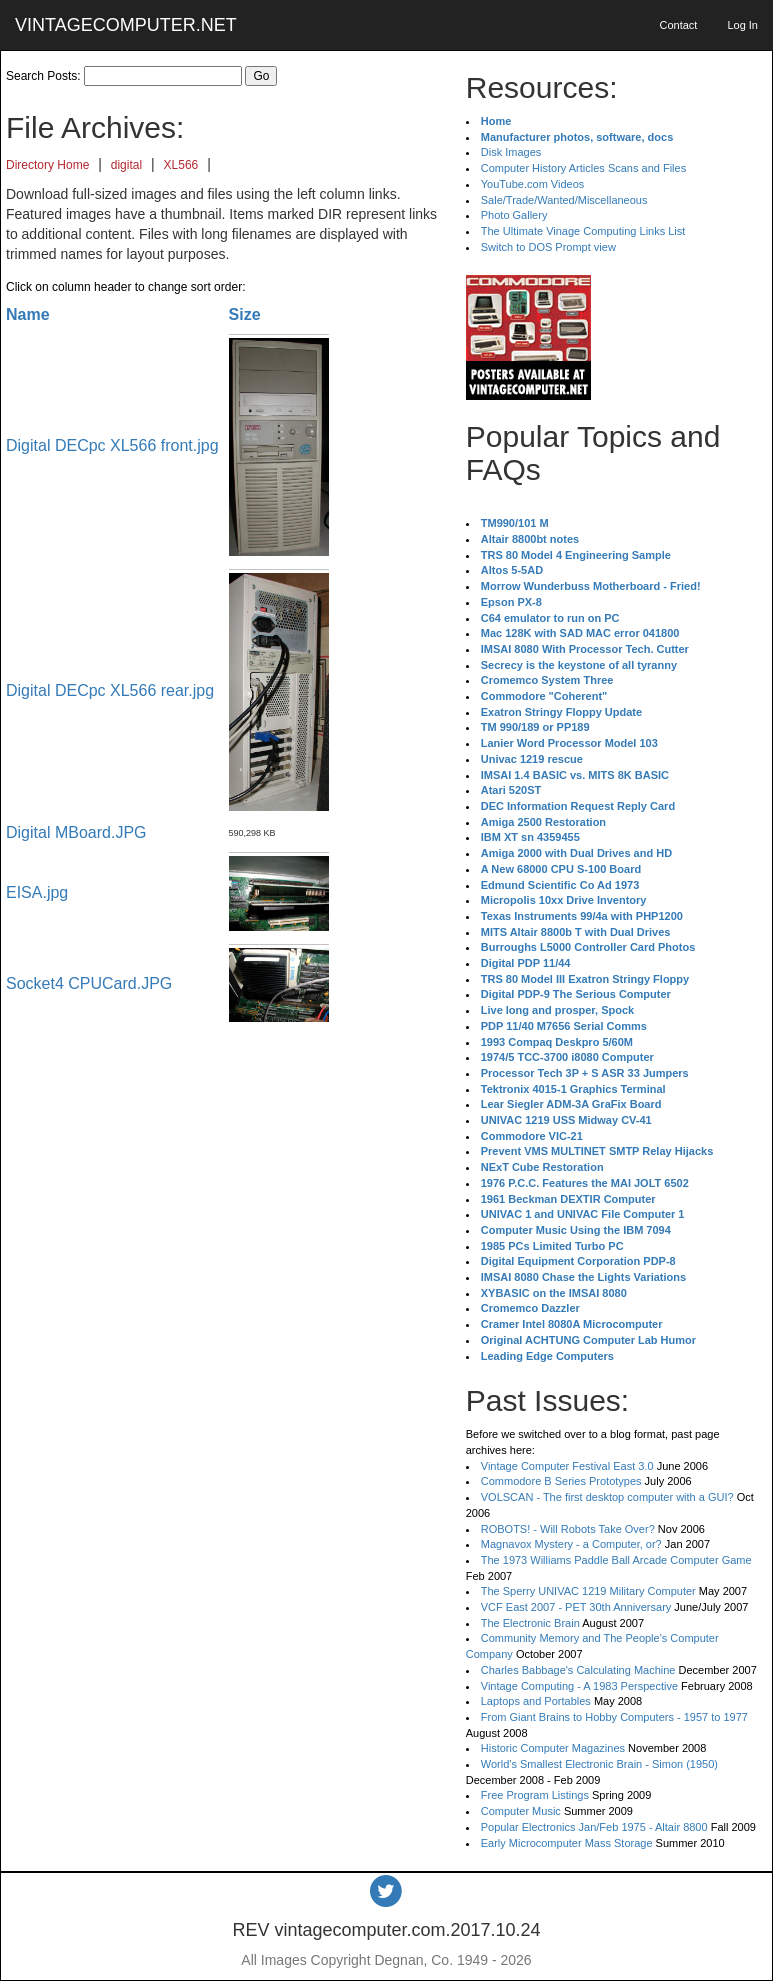 The image size is (773, 1981). Describe the element at coordinates (112, 445) in the screenshot. I see `Digital DECpc XL566 front.jpg` at that location.